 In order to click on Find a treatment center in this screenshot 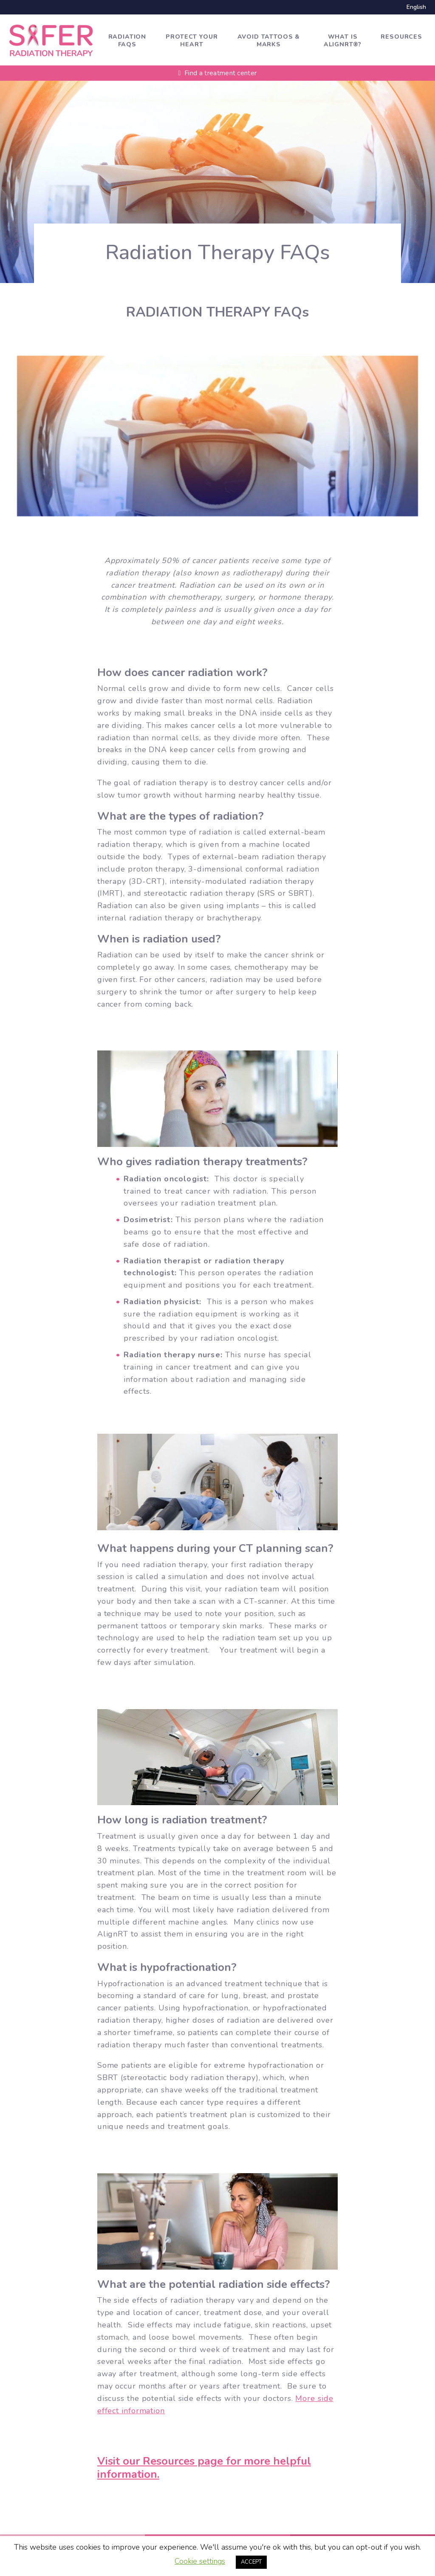, I will do `click(217, 73)`.